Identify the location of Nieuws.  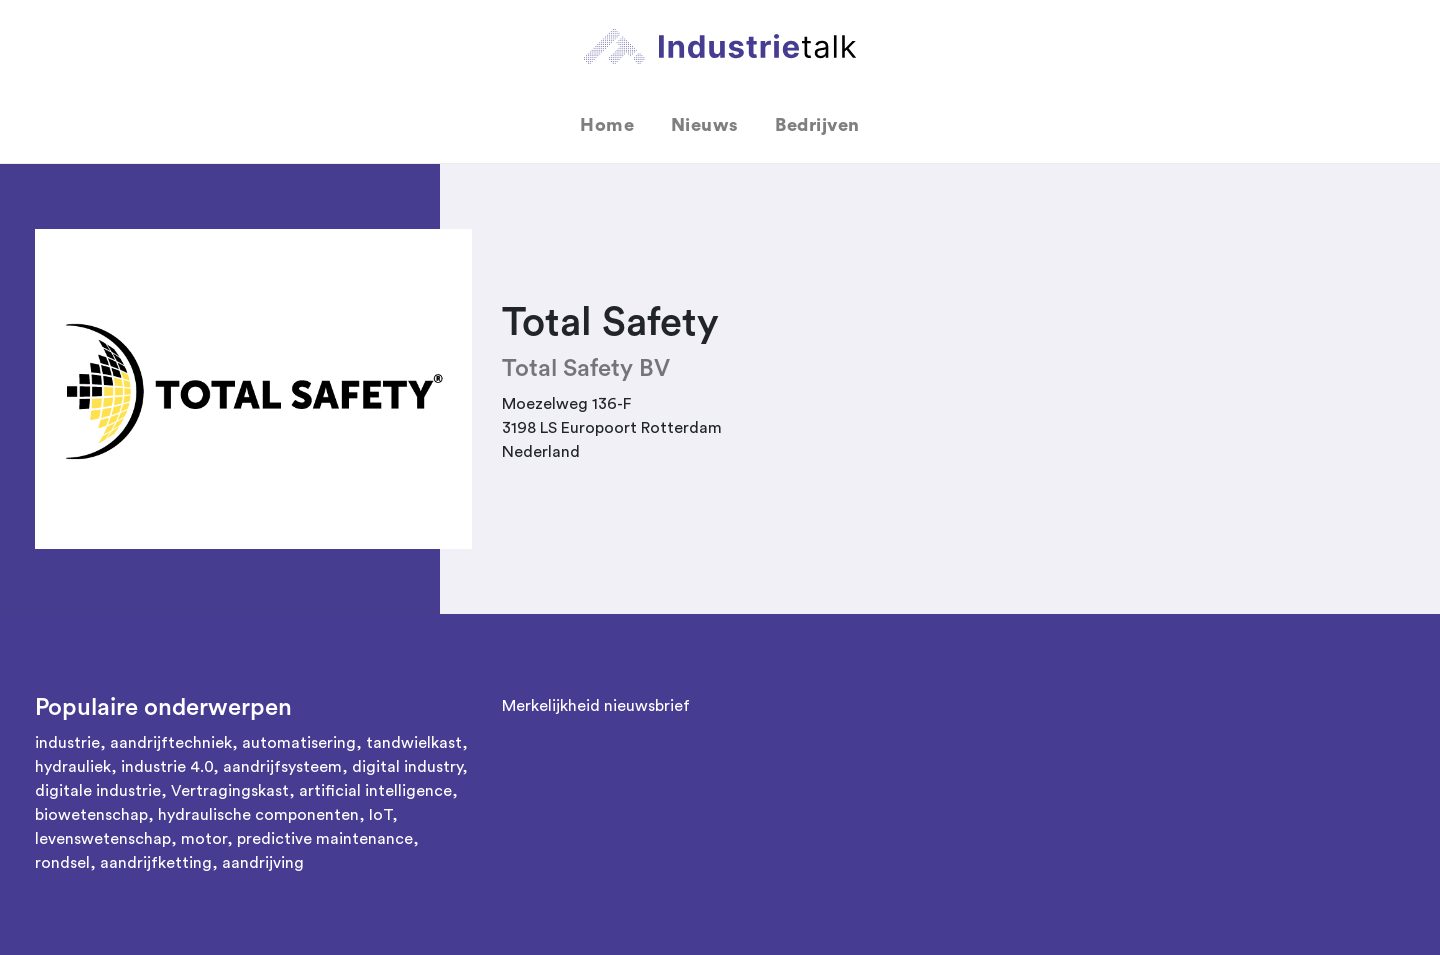
(705, 125).